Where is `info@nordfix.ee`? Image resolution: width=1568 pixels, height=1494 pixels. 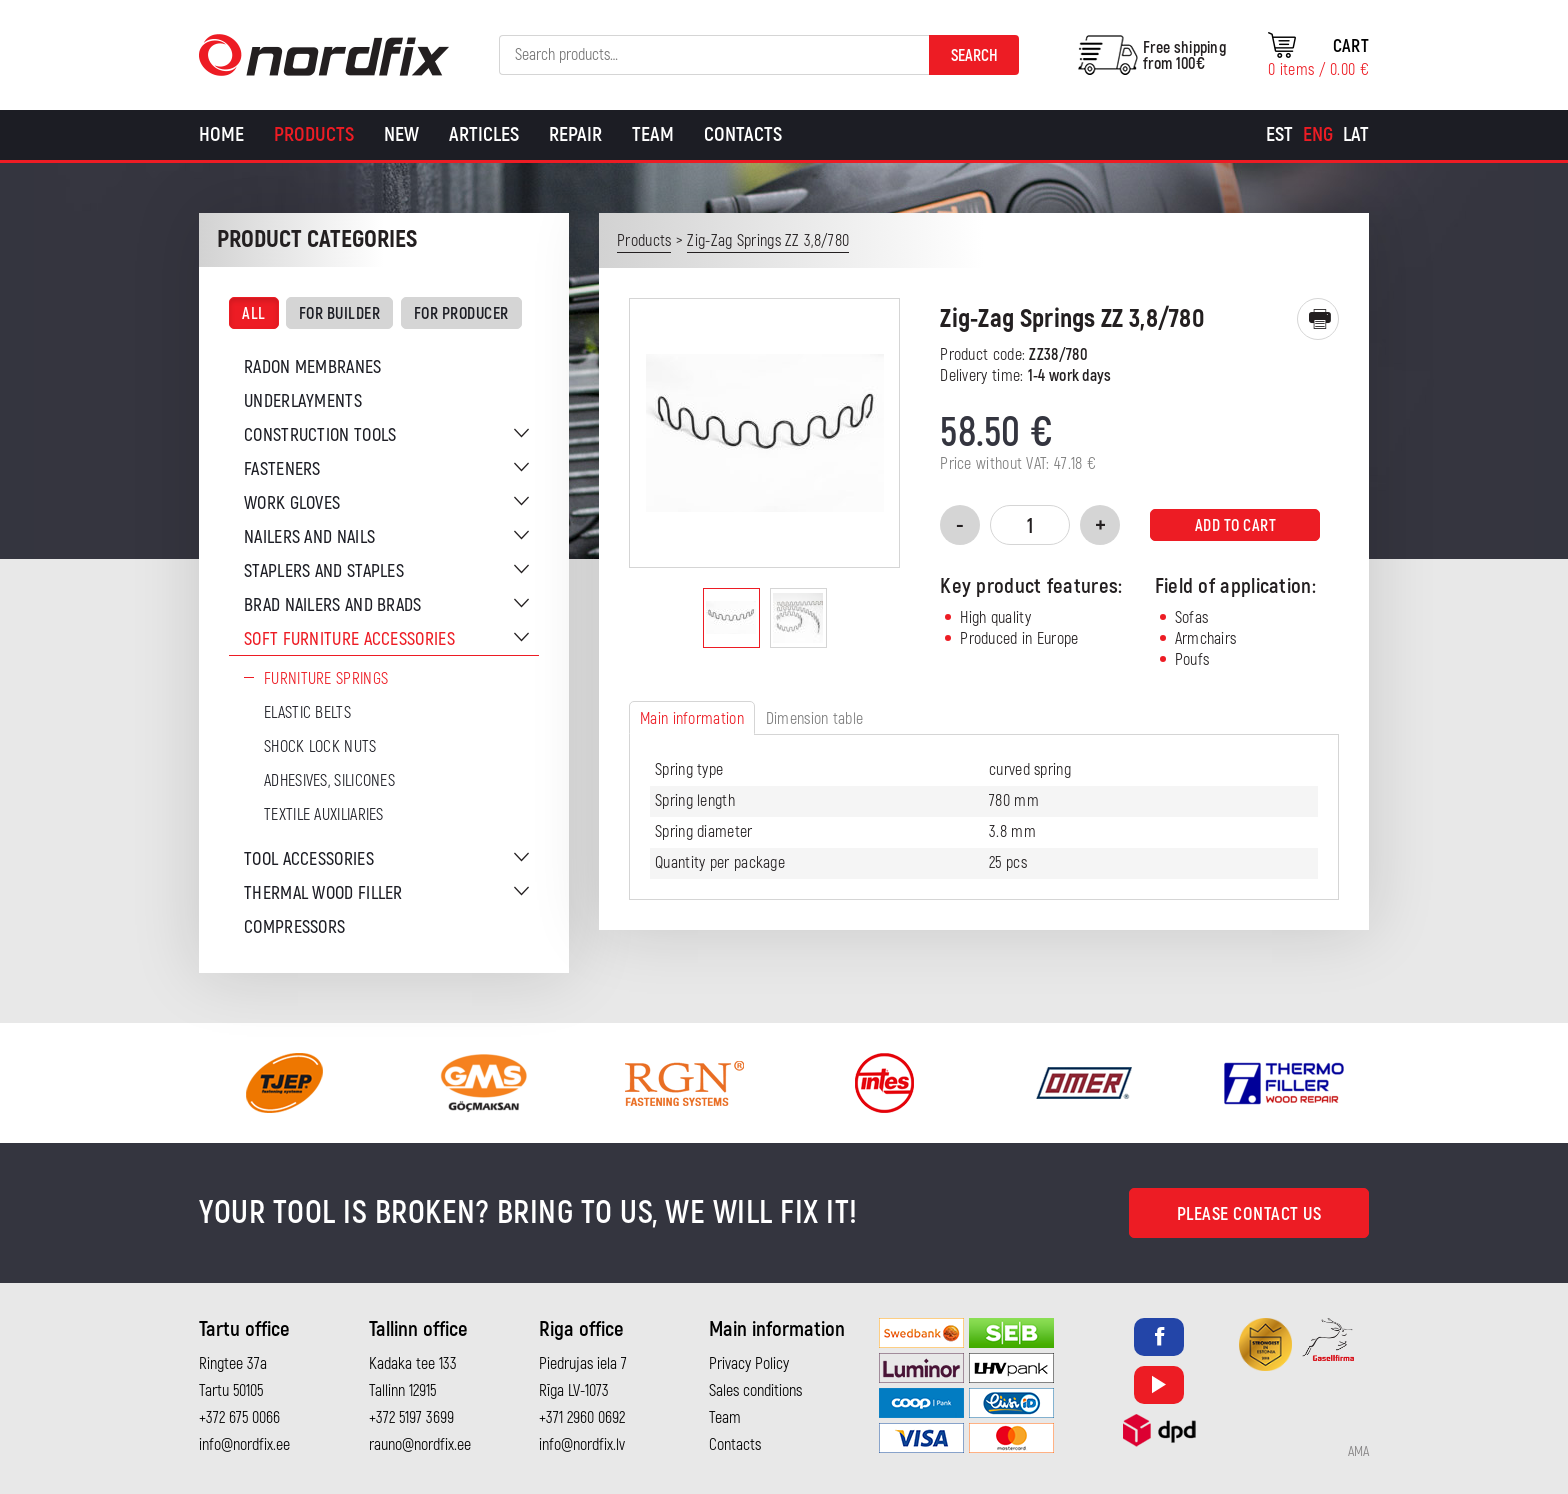
info@nordfix.ee is located at coordinates (244, 1445).